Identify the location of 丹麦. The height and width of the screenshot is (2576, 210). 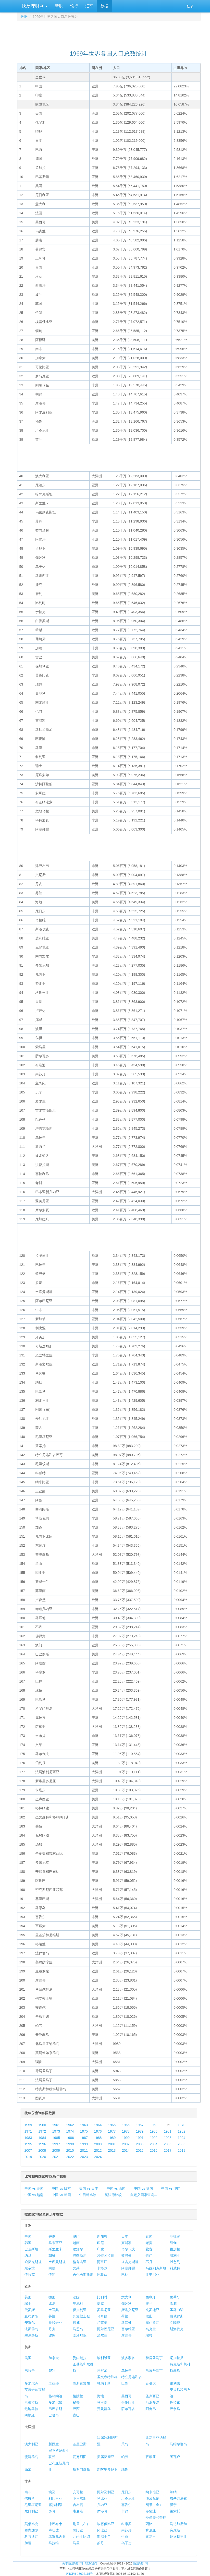
(52, 2329).